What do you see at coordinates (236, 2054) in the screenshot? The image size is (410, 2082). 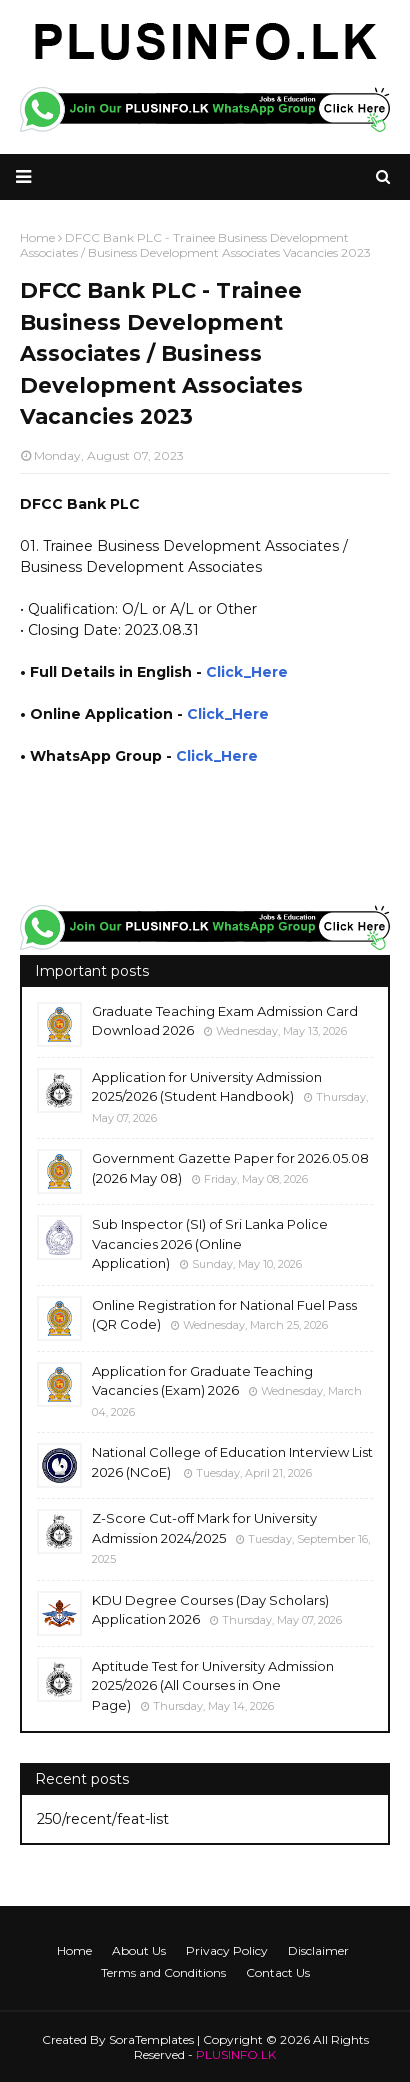 I see `PLUSINFO.LK` at bounding box center [236, 2054].